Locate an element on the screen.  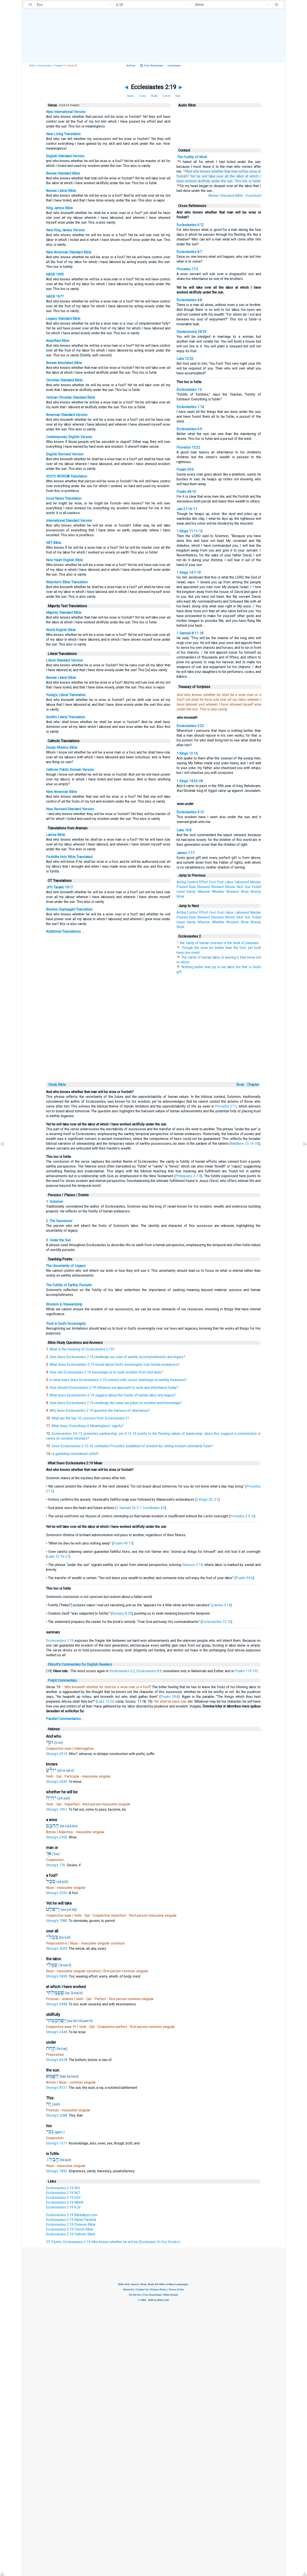
Study is located at coordinates (154, 95).